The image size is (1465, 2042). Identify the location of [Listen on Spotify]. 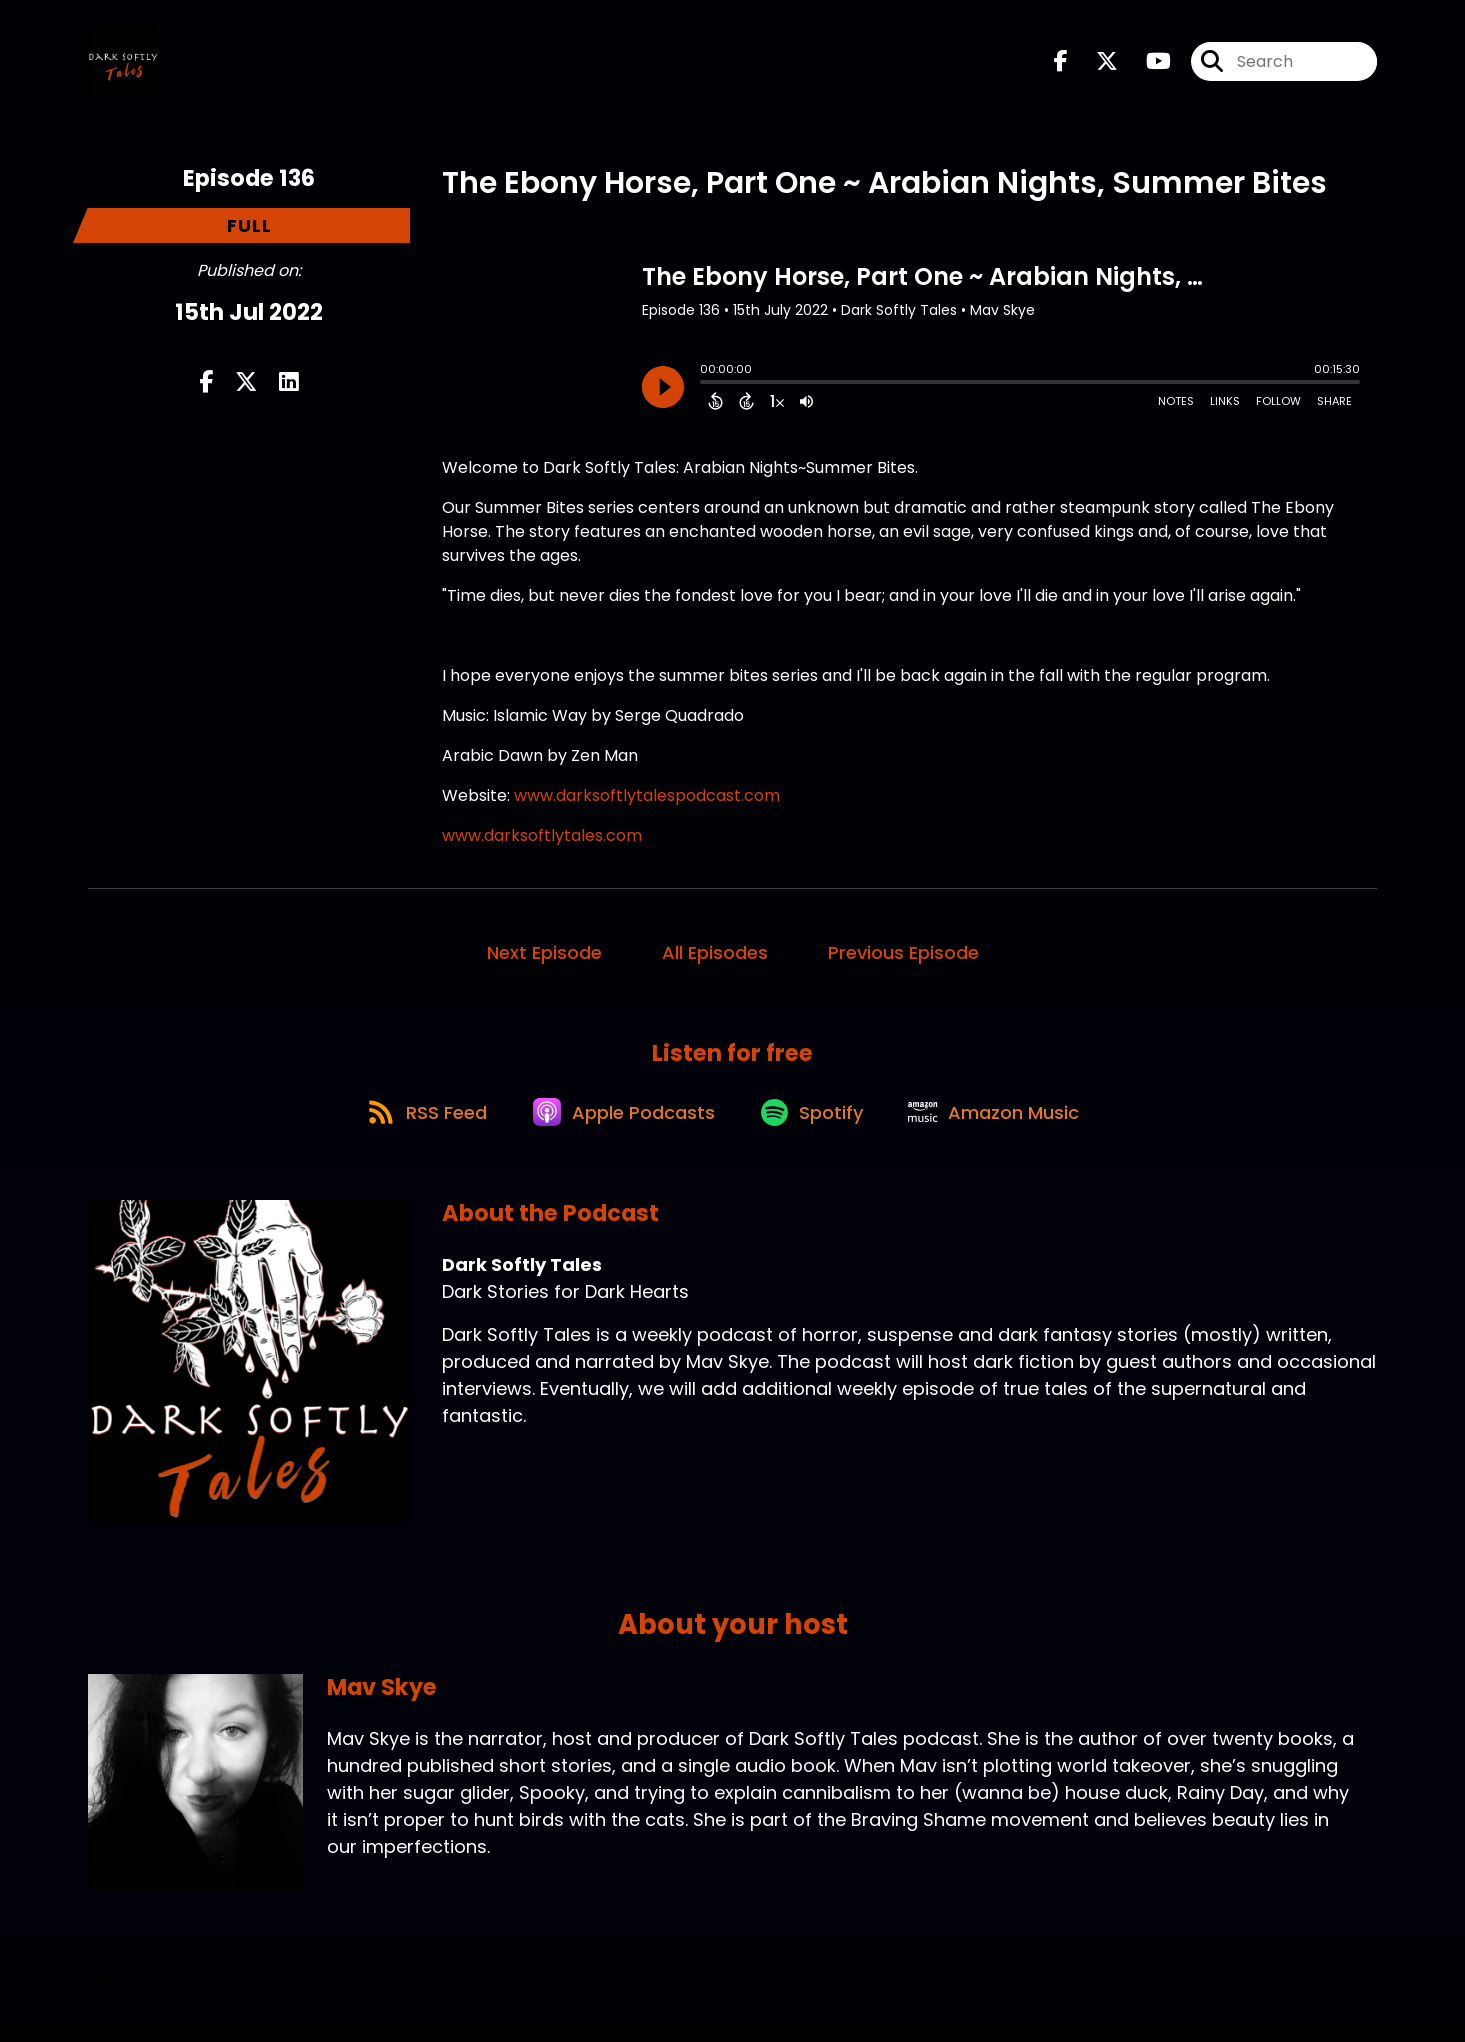
(816, 1127).